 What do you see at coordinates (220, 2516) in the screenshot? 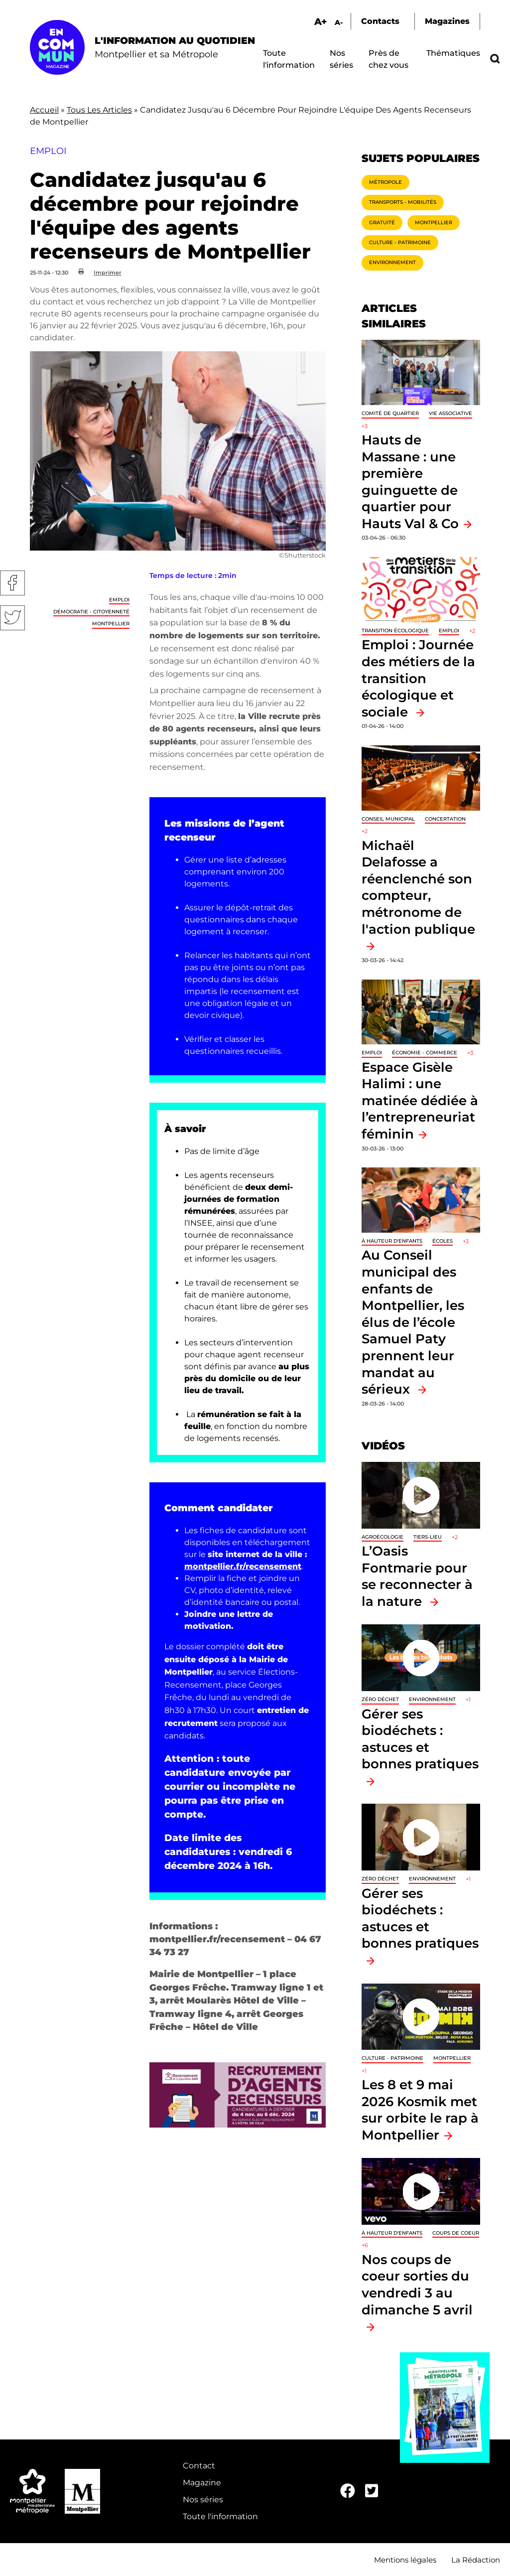
I see `Toute l'information` at bounding box center [220, 2516].